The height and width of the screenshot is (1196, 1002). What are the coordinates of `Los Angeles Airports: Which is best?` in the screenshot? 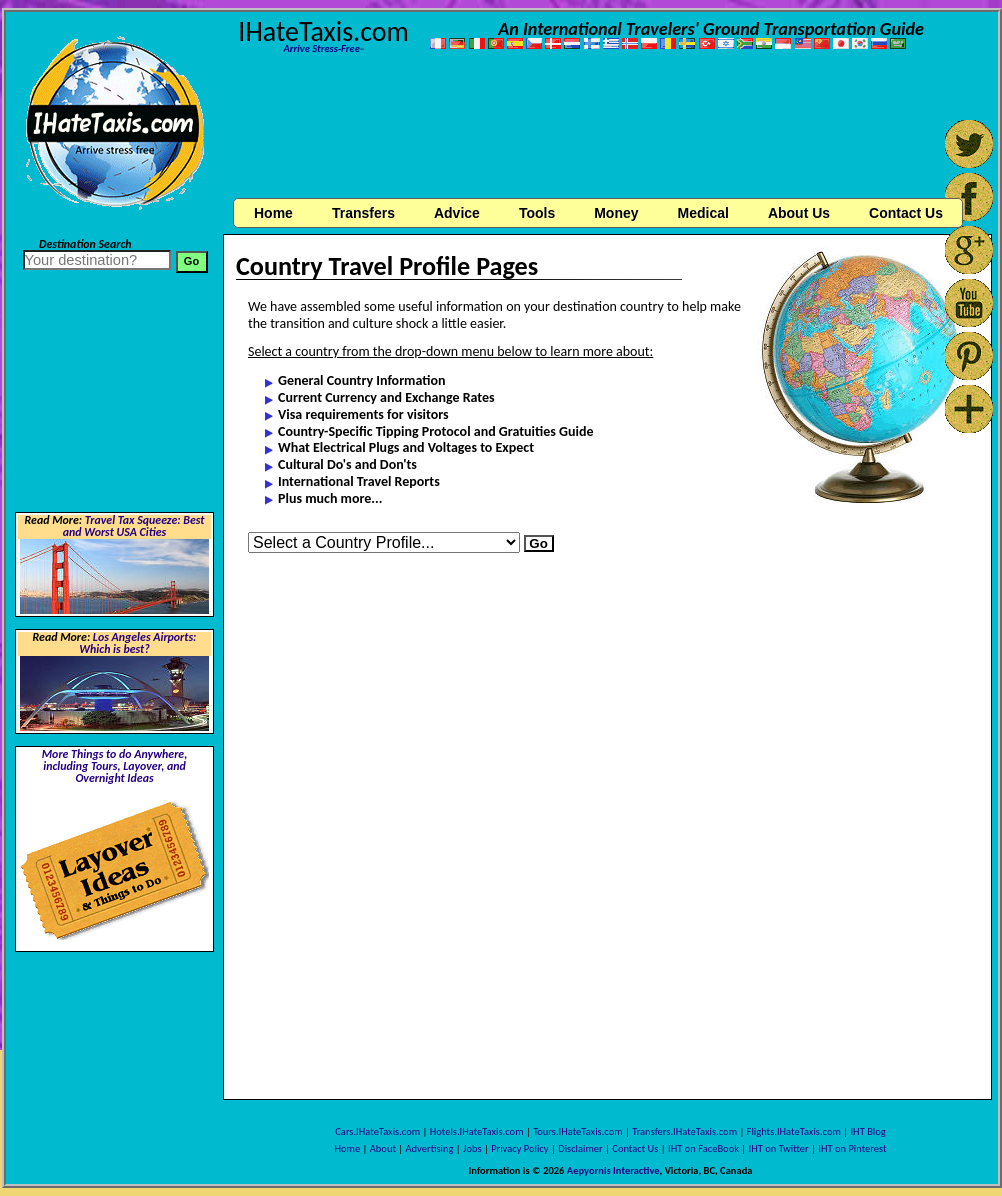 It's located at (137, 643).